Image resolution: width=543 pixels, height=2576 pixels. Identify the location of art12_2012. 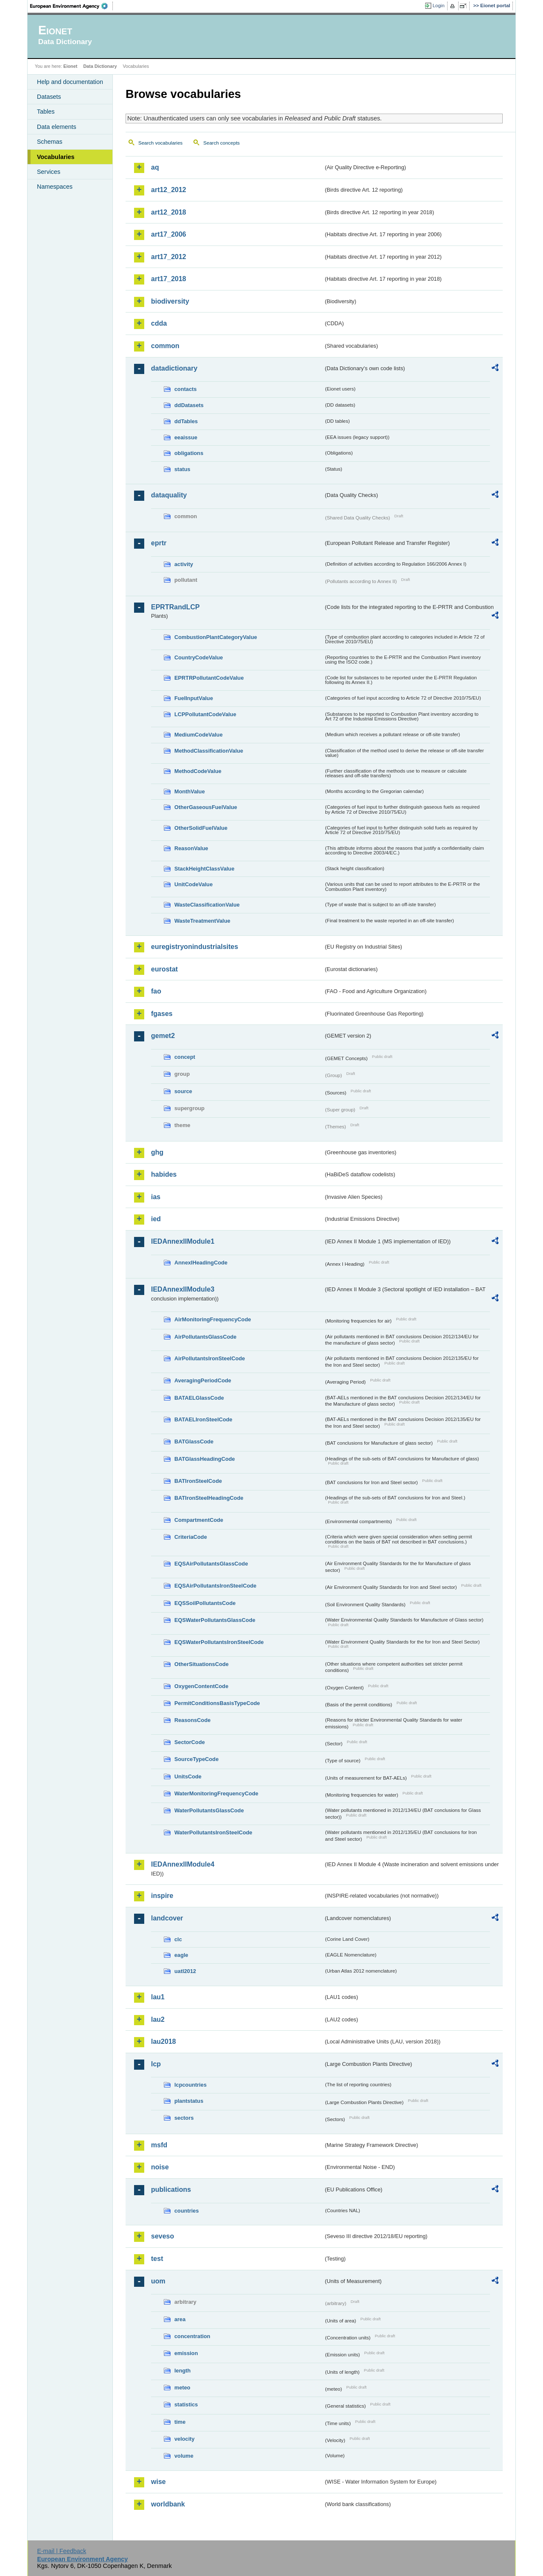
(168, 189).